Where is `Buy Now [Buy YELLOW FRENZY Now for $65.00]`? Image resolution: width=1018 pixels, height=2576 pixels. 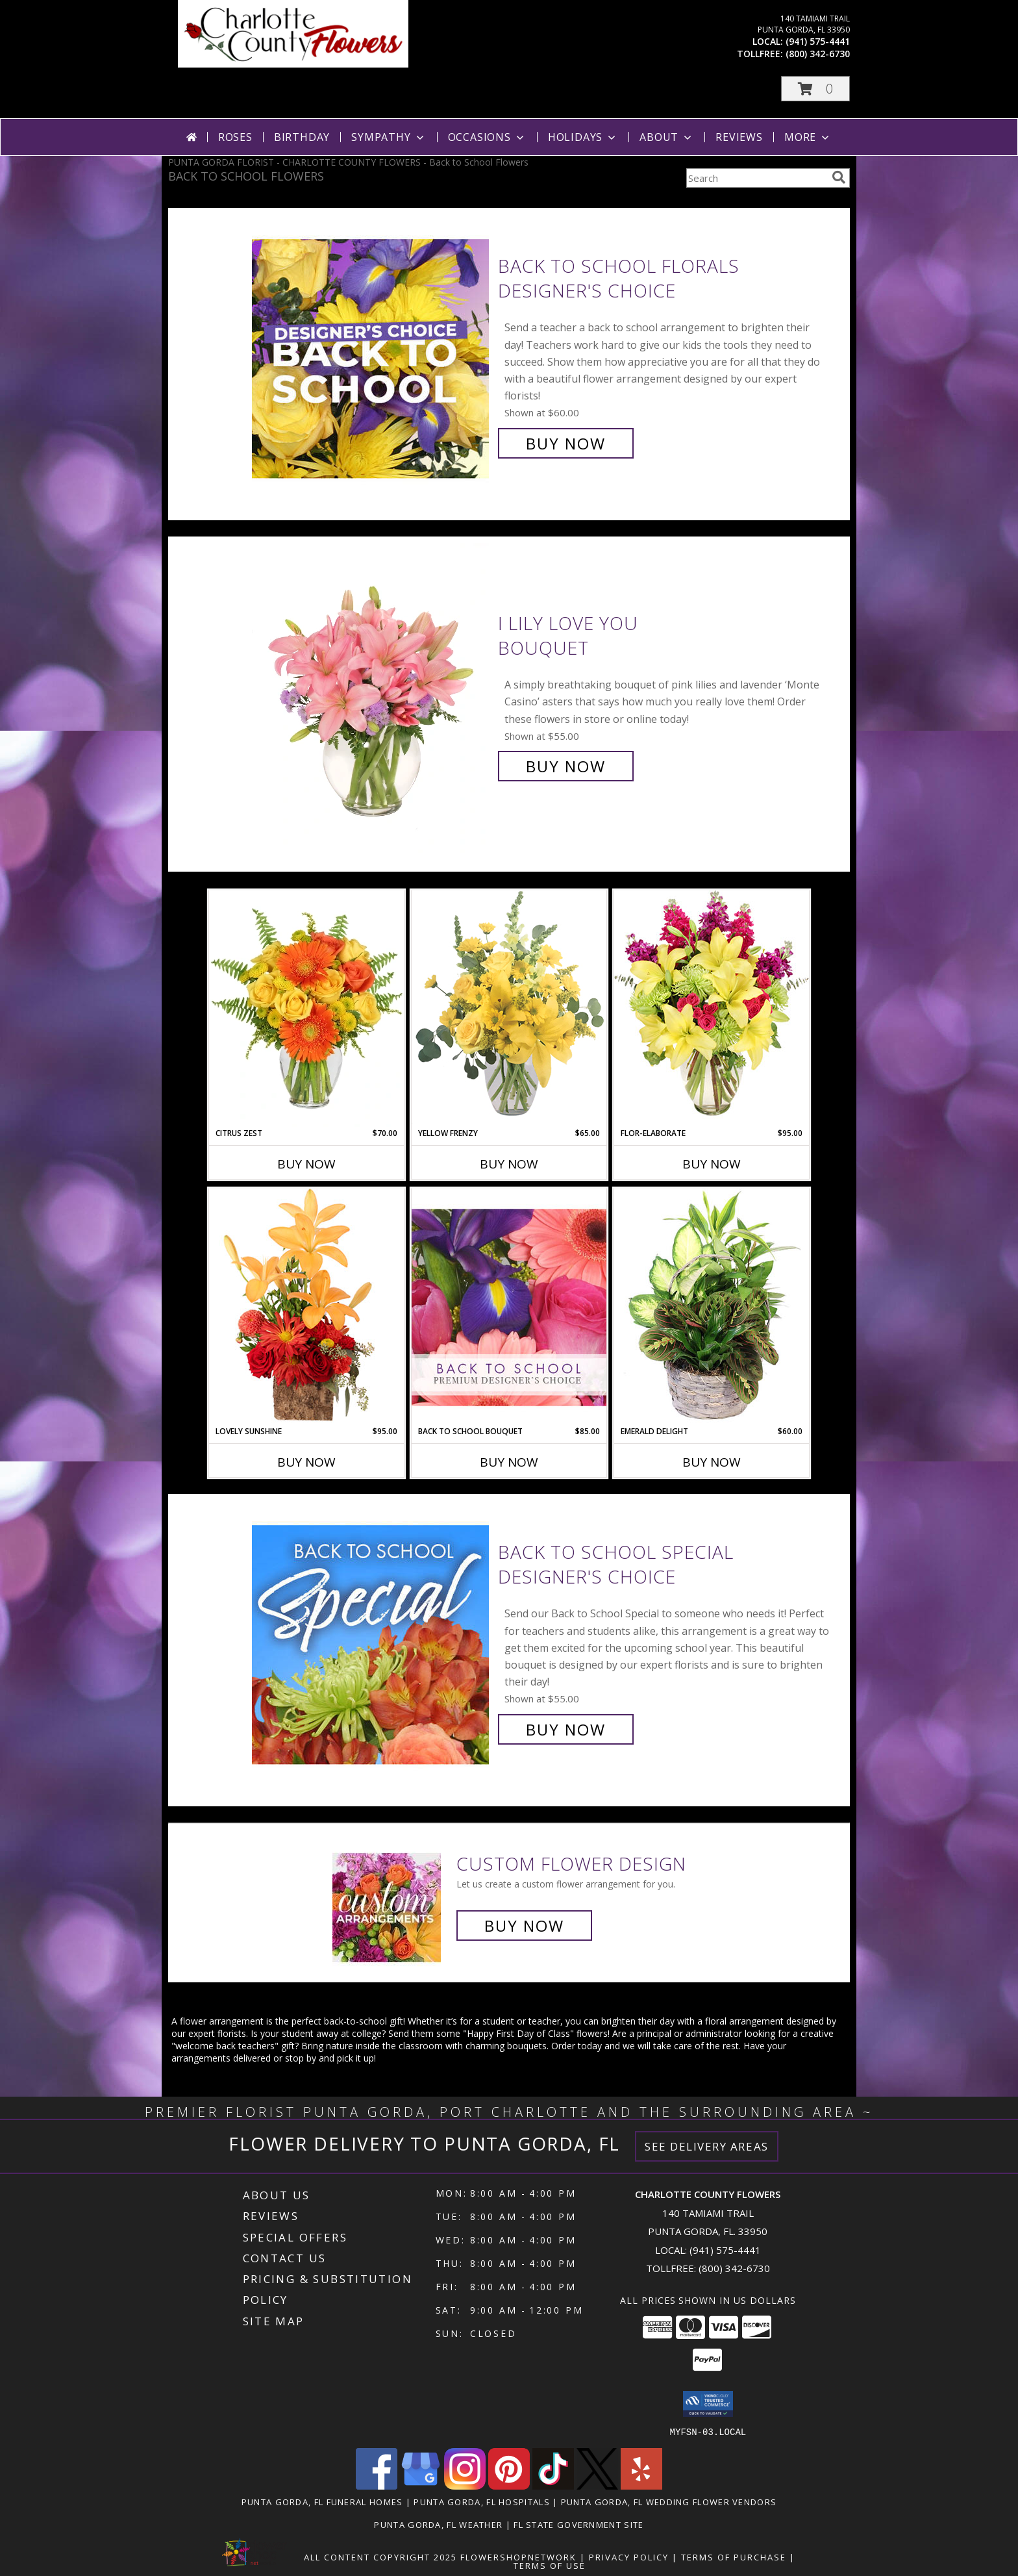
Buy Now [Buy YELLOW FRENZY Now for $65.00] is located at coordinates (509, 1163).